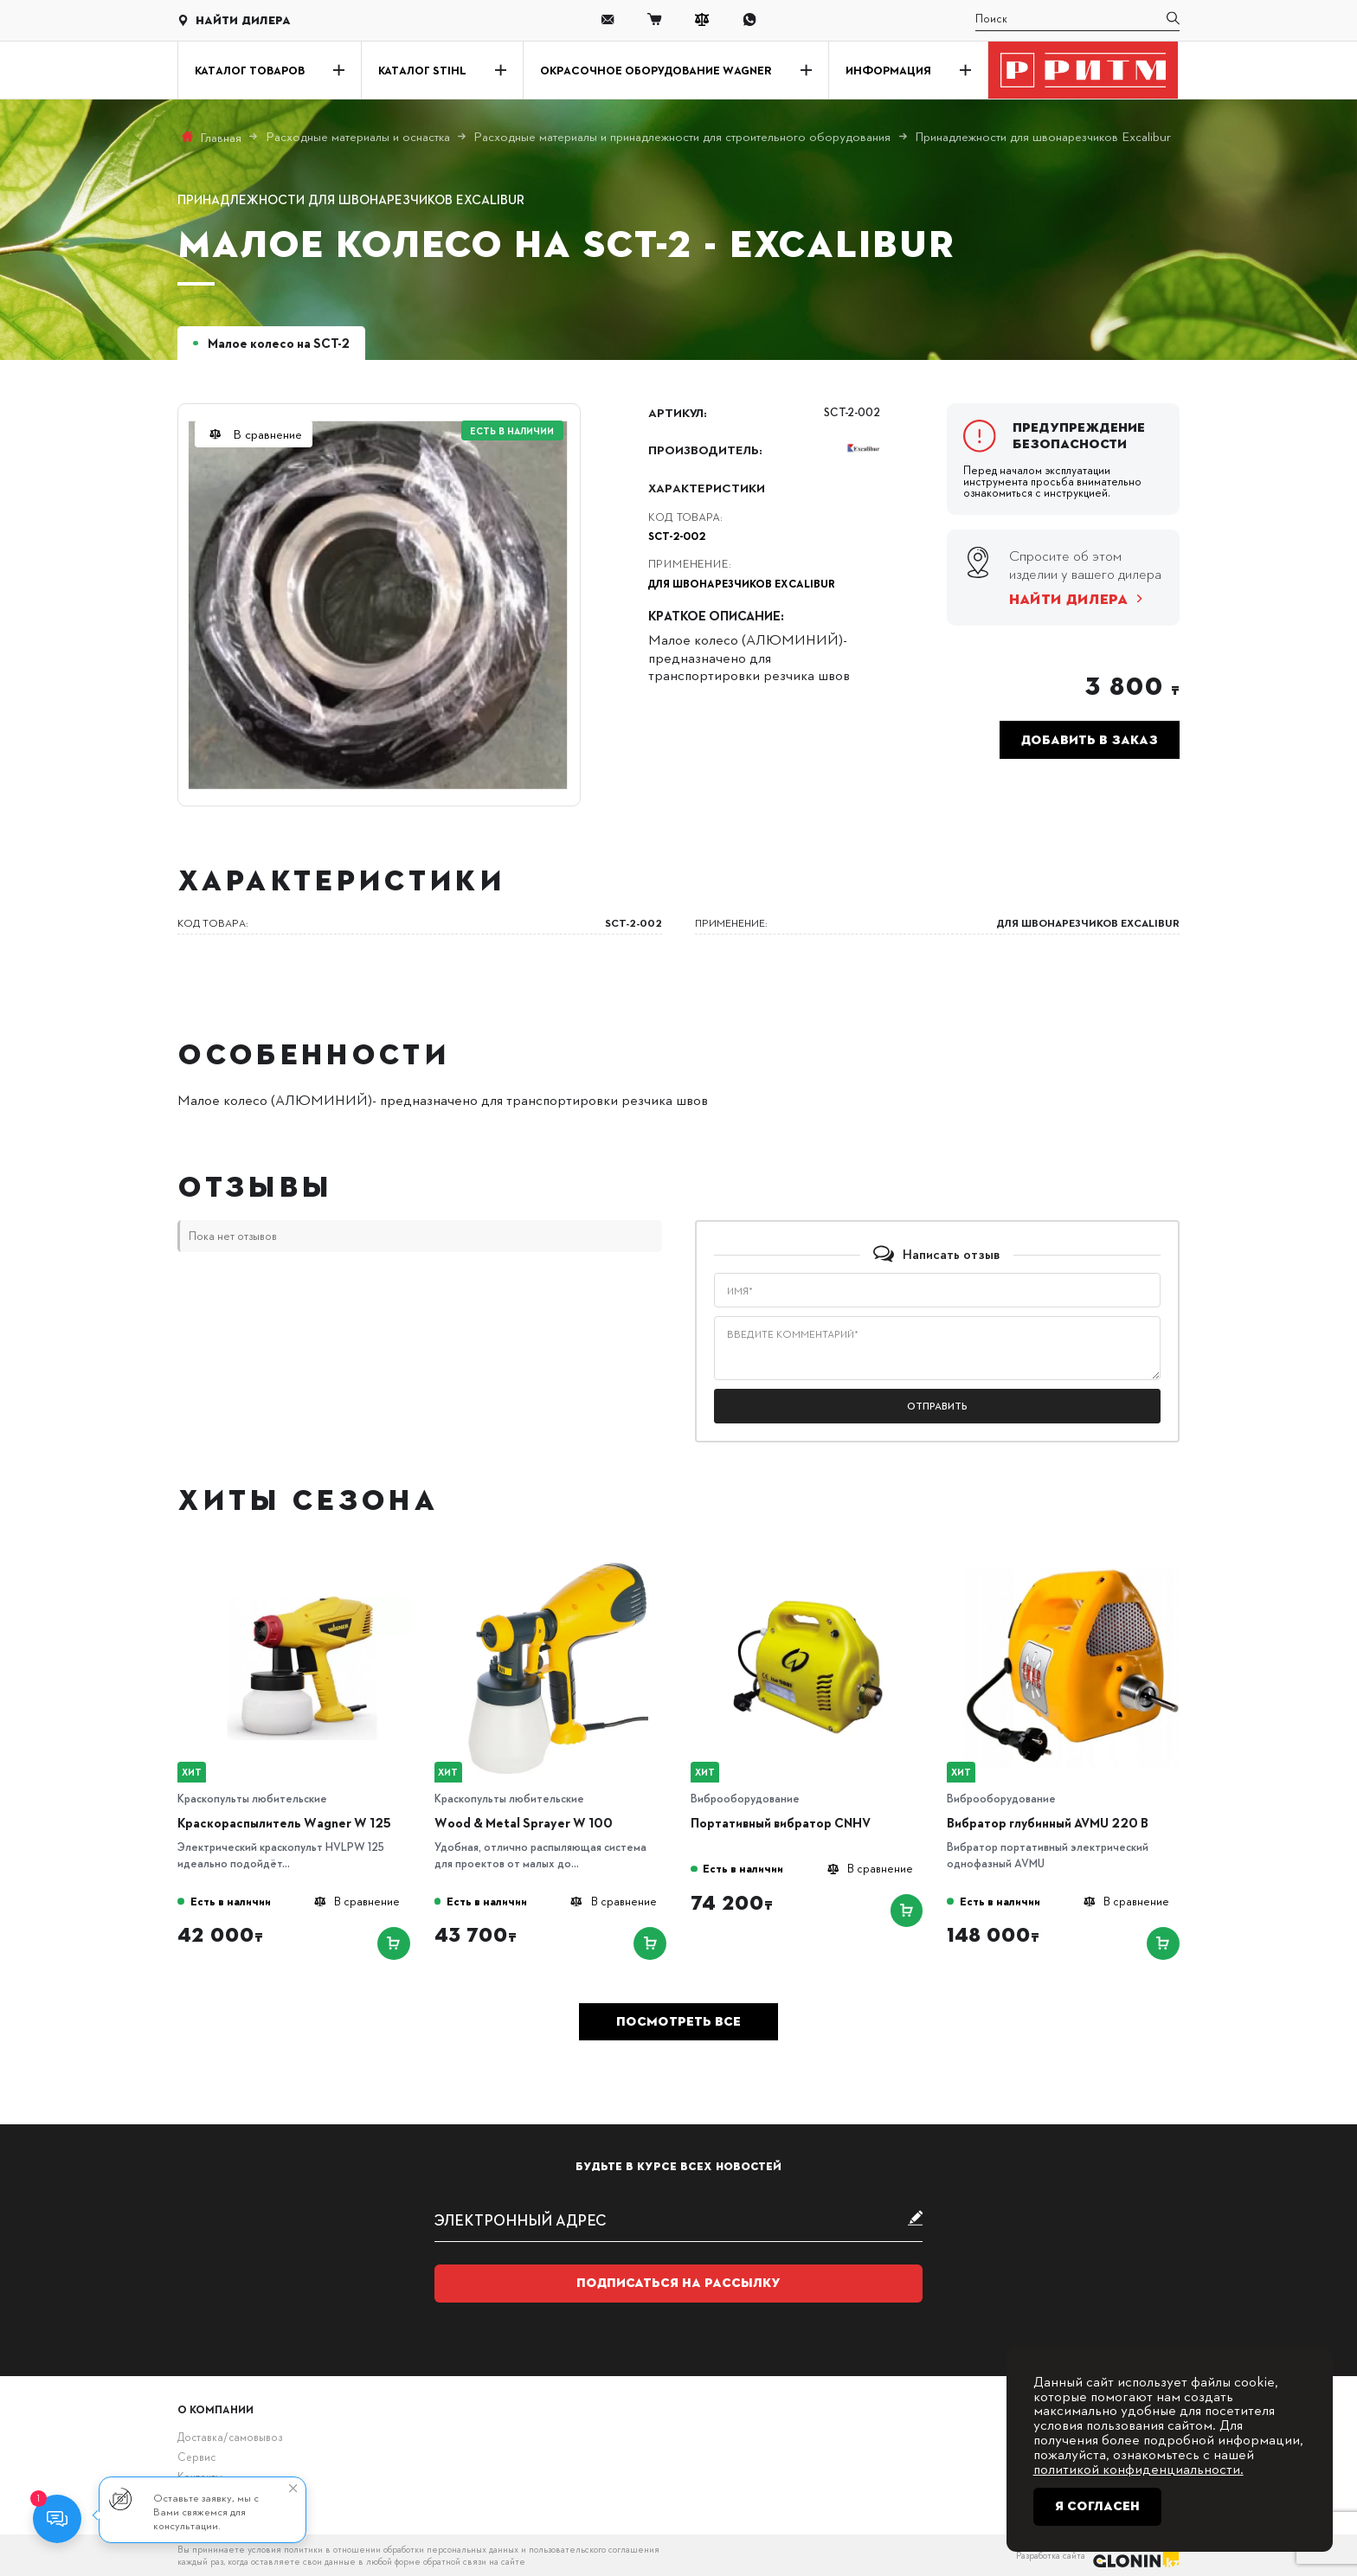 This screenshot has height=2576, width=1357. I want to click on [subscribe], so click(678, 2219).